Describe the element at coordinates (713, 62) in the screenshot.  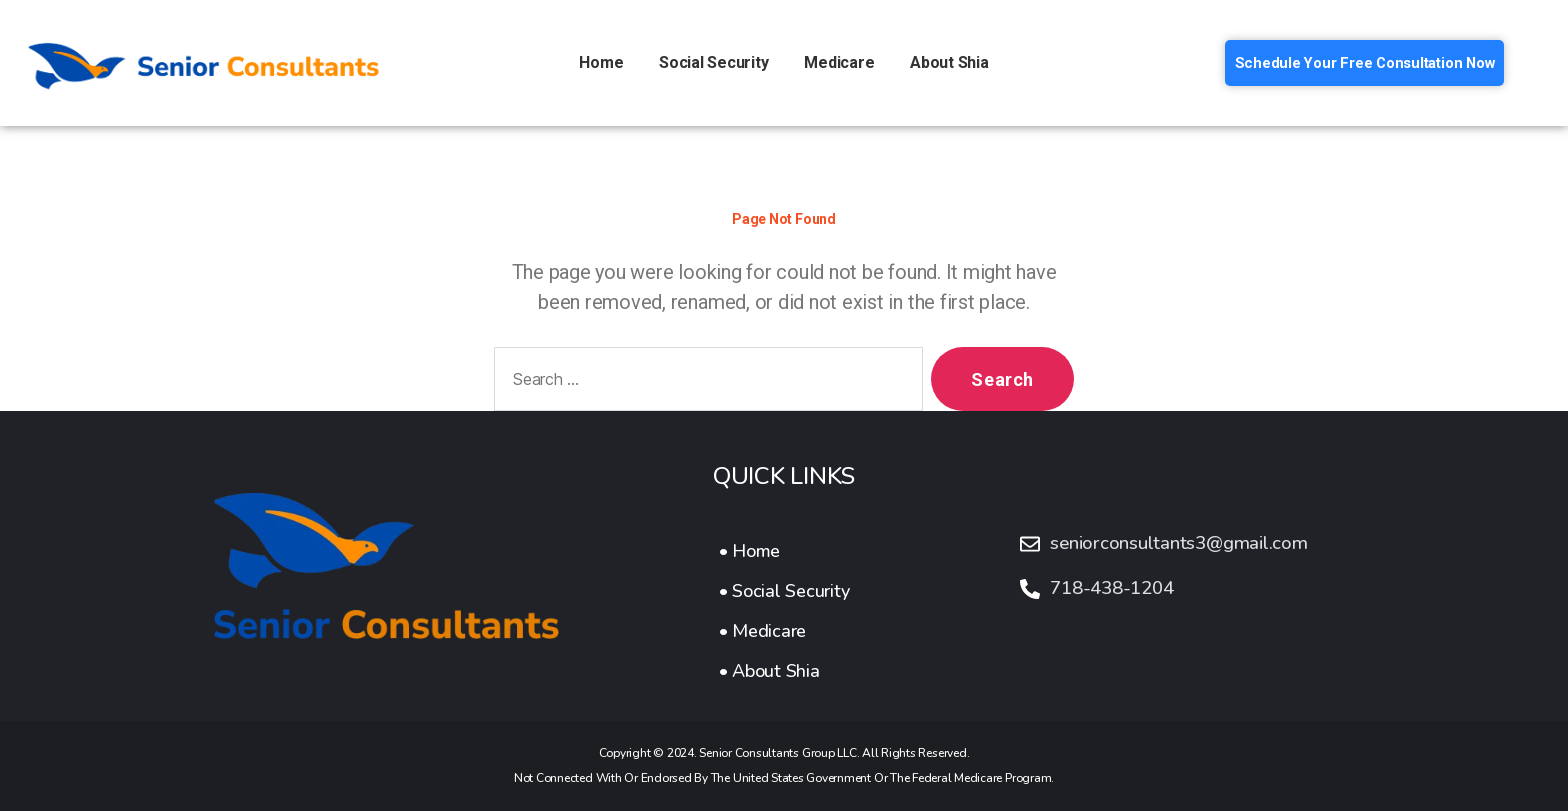
I see `Social Security` at that location.